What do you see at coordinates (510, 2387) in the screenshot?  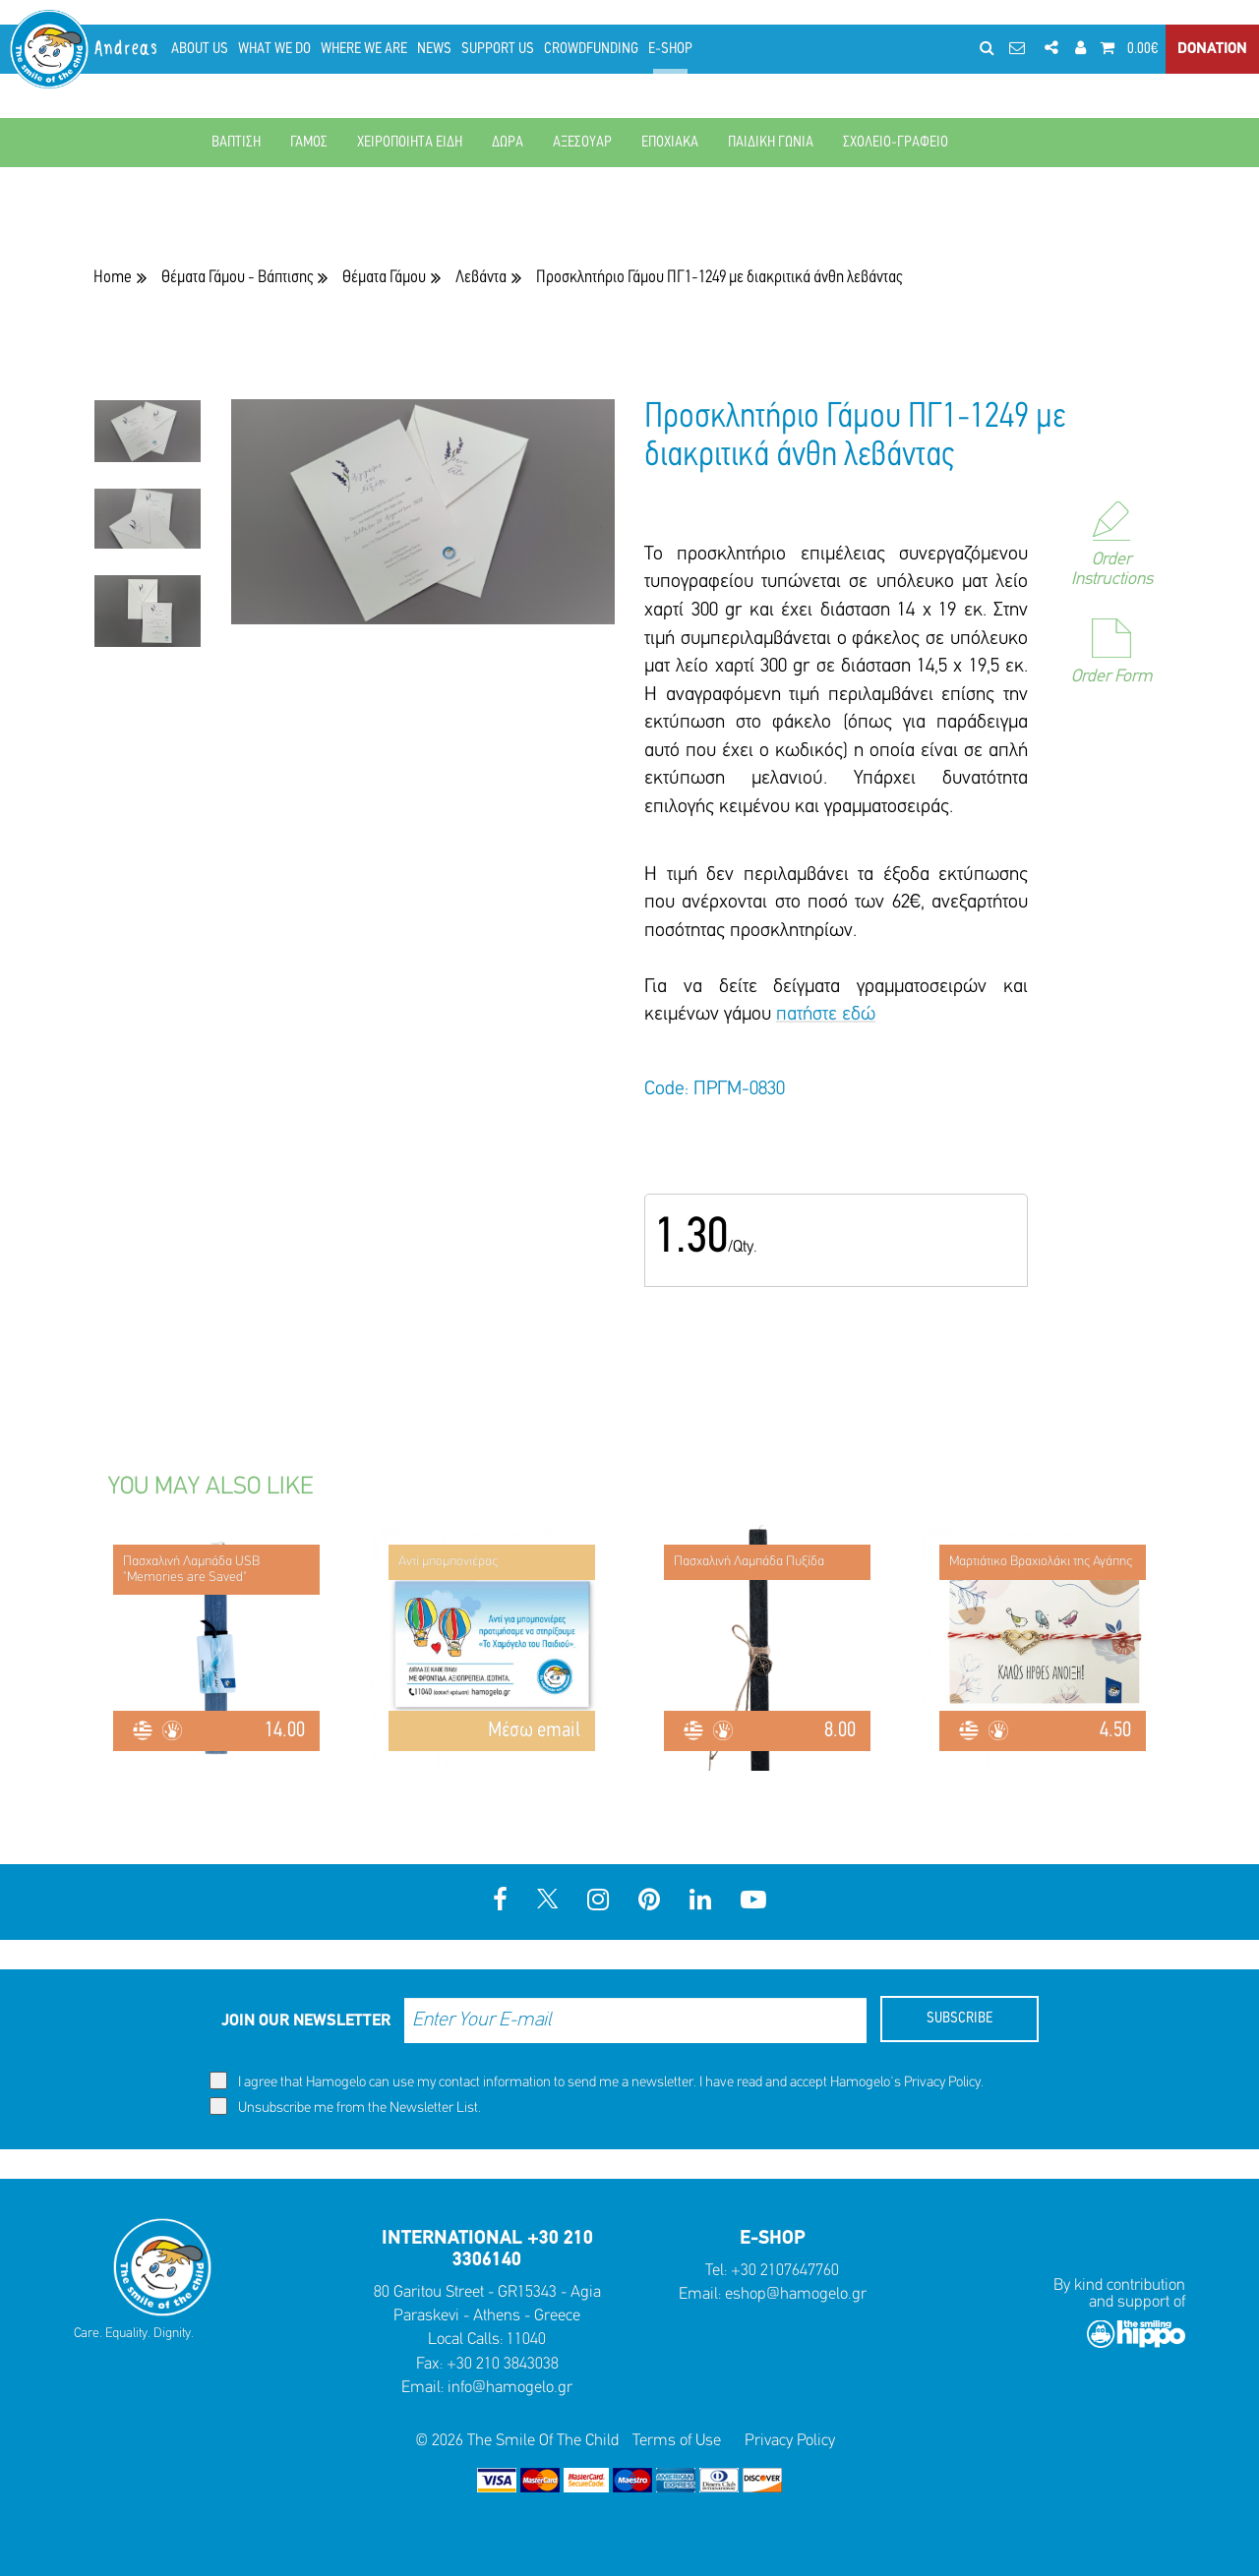 I see `info@hamogelo.gr` at bounding box center [510, 2387].